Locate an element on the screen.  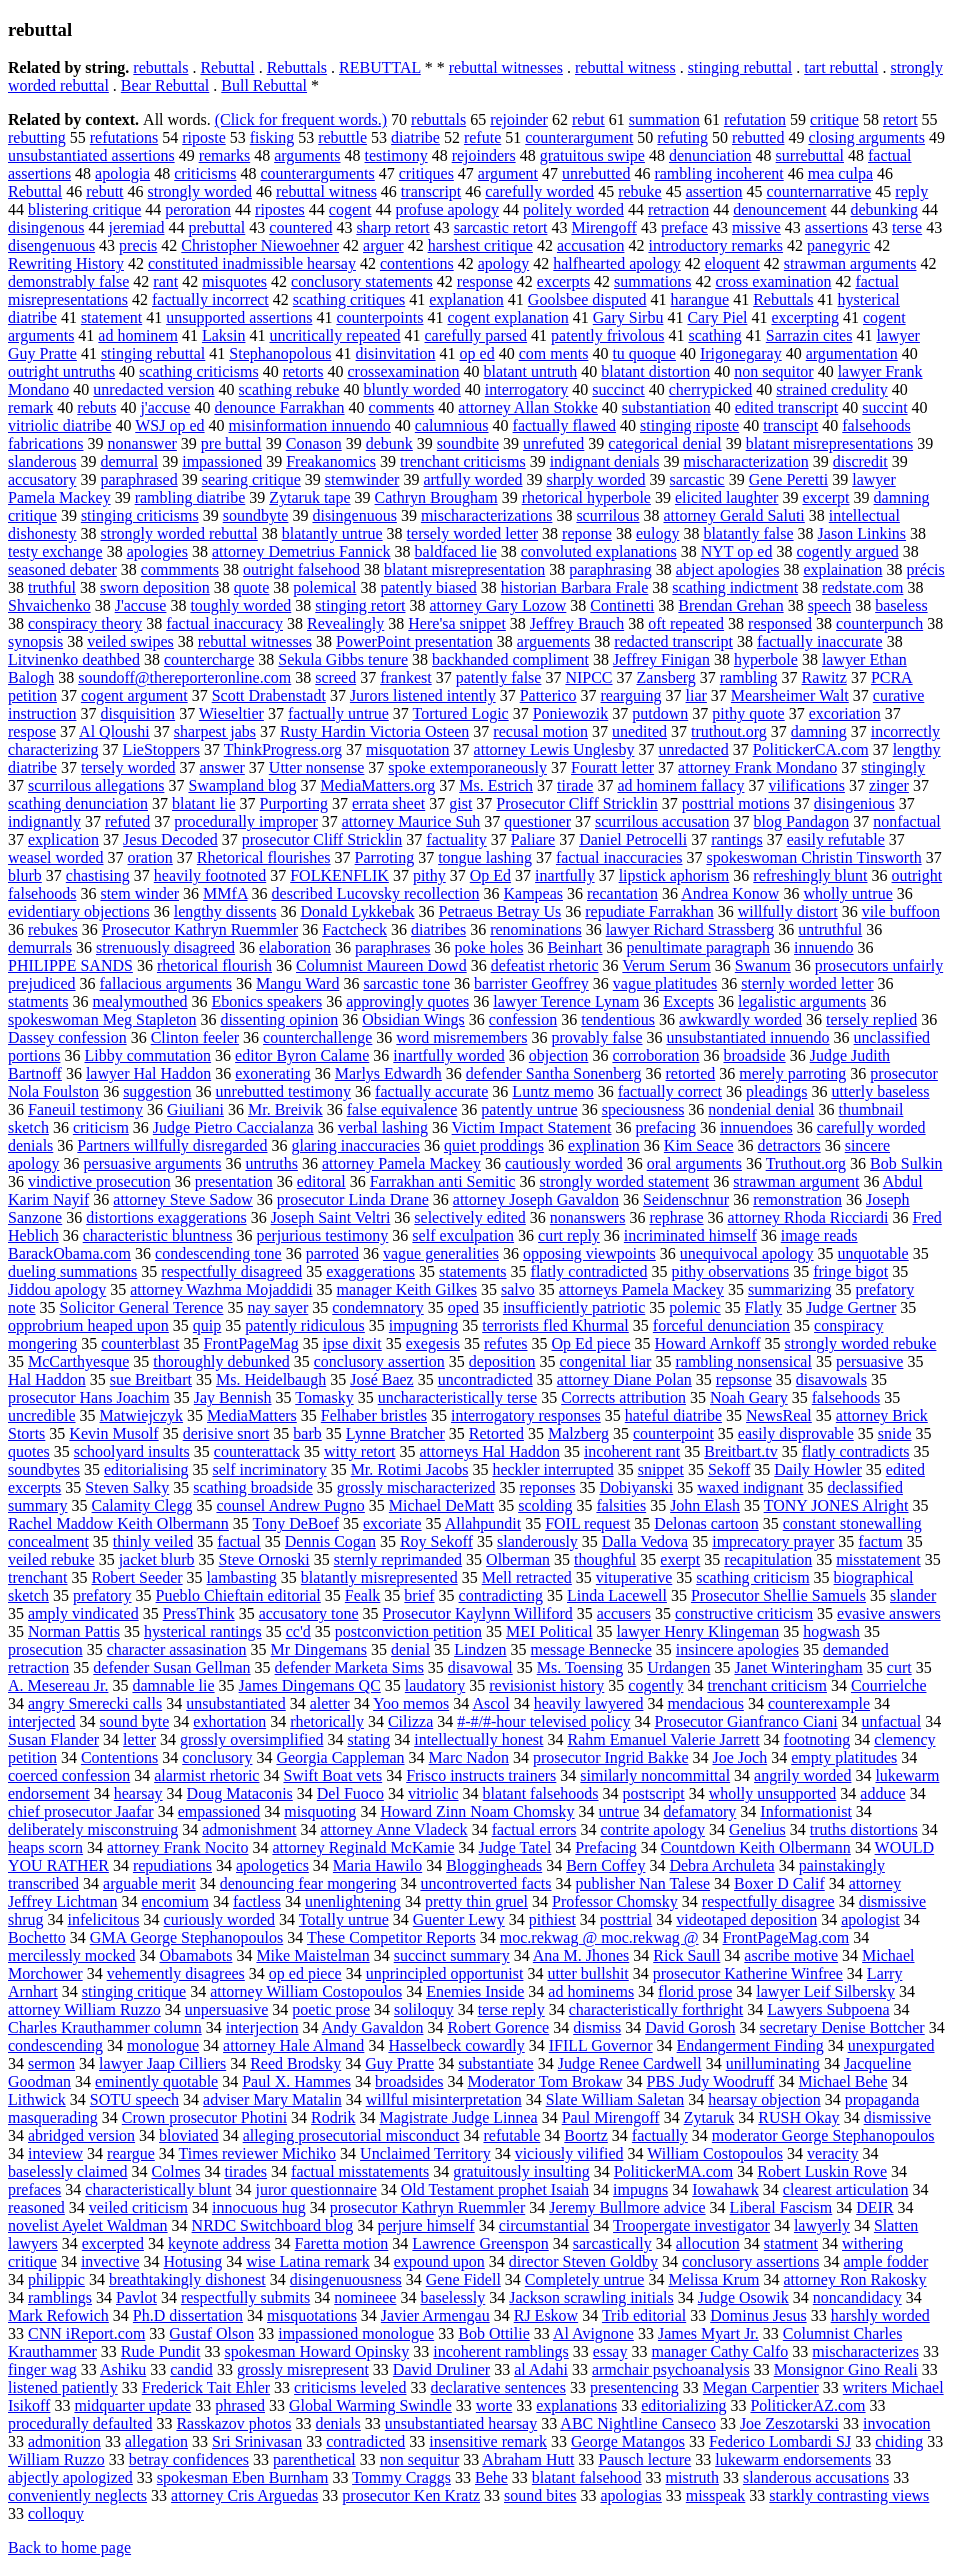
PHILIPPE SANDS is located at coordinates (70, 965).